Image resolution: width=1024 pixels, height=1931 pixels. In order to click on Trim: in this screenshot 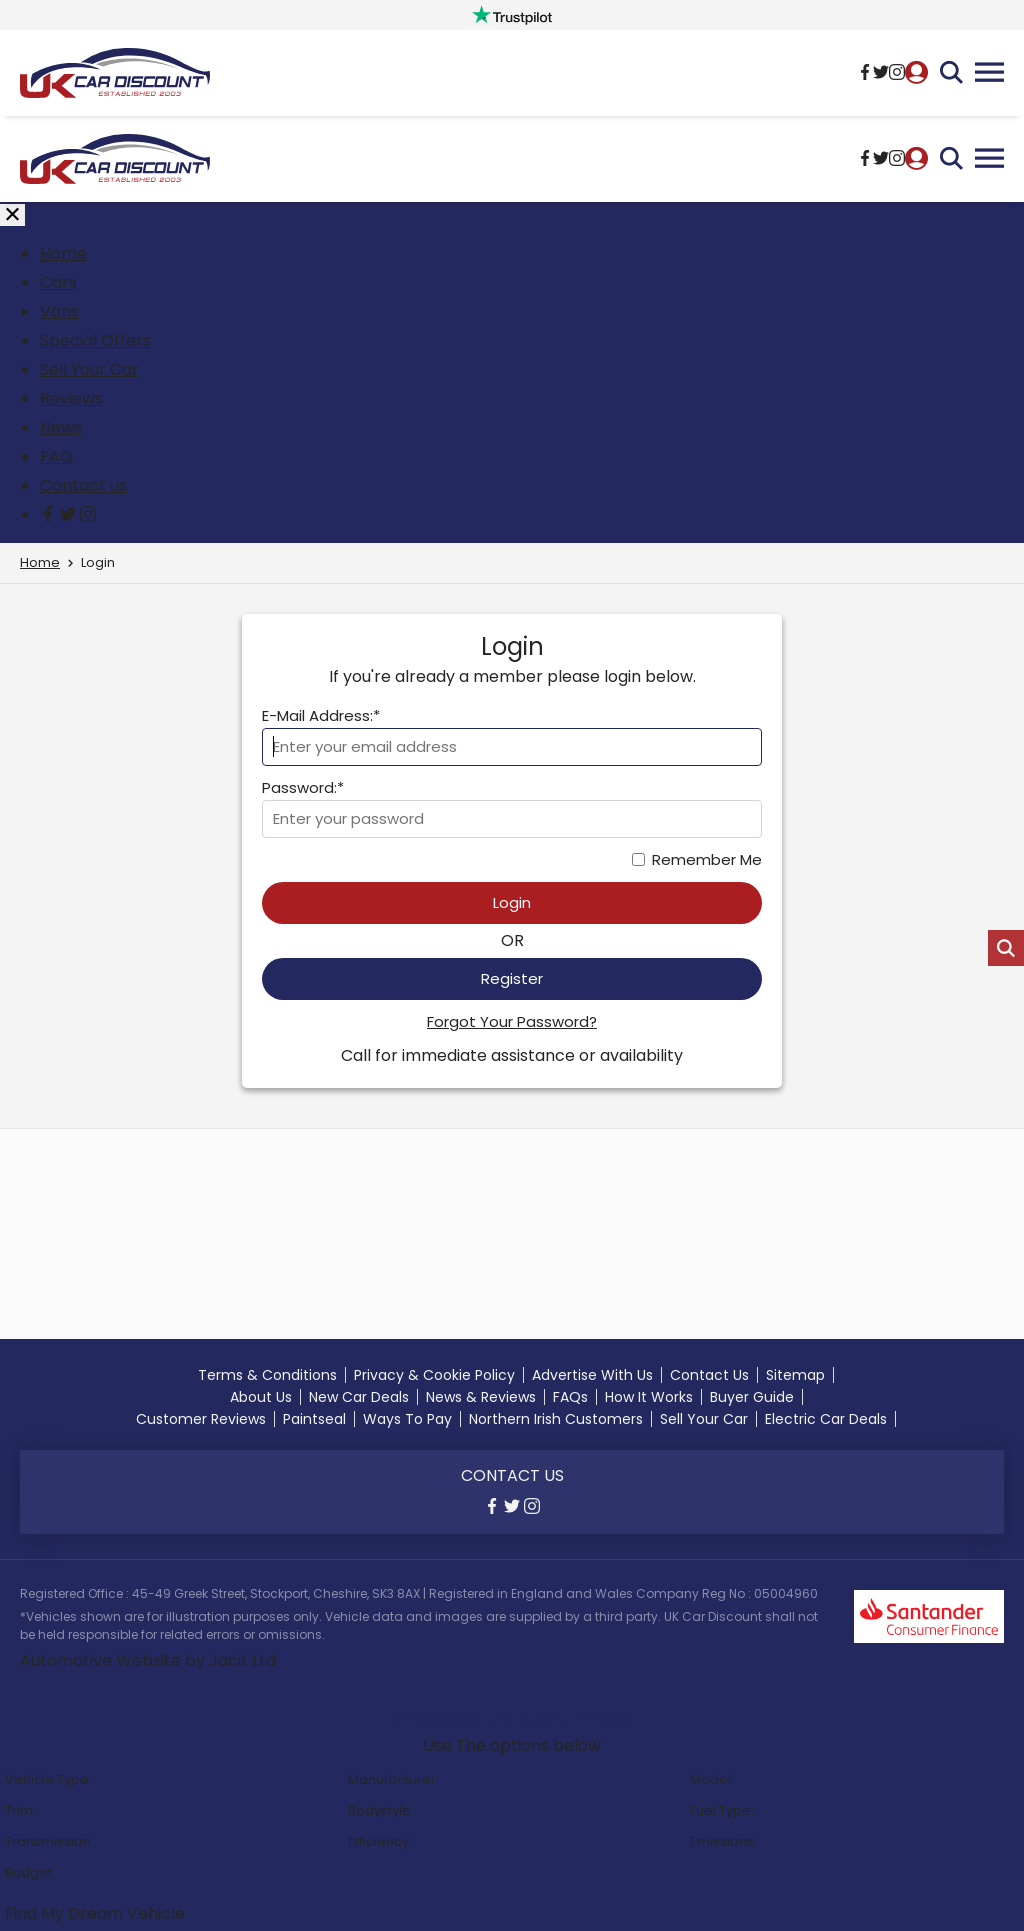, I will do `click(20, 1810)`.